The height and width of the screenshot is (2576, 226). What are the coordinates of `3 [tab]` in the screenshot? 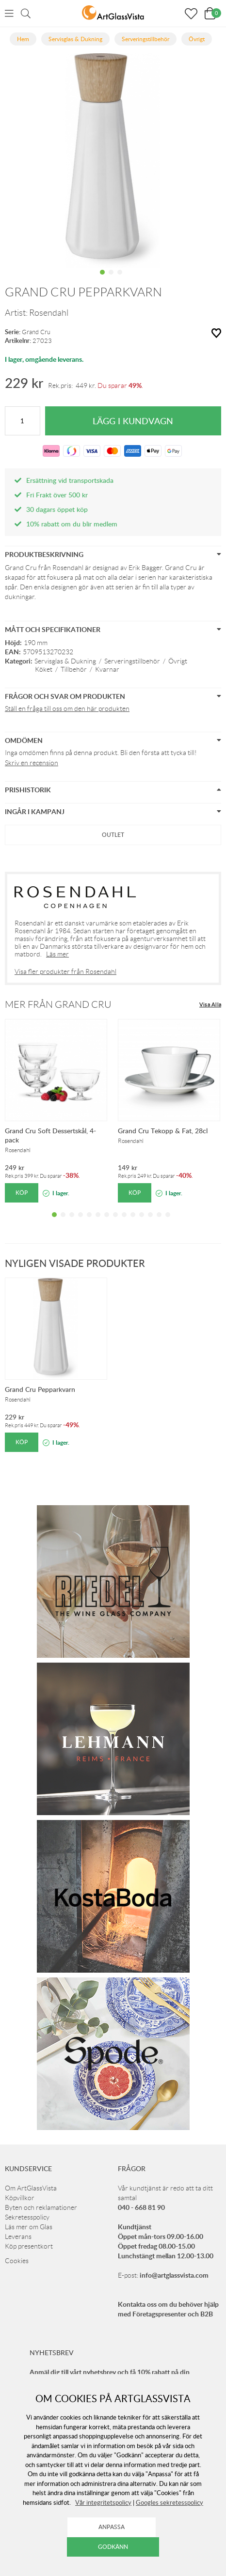 It's located at (119, 279).